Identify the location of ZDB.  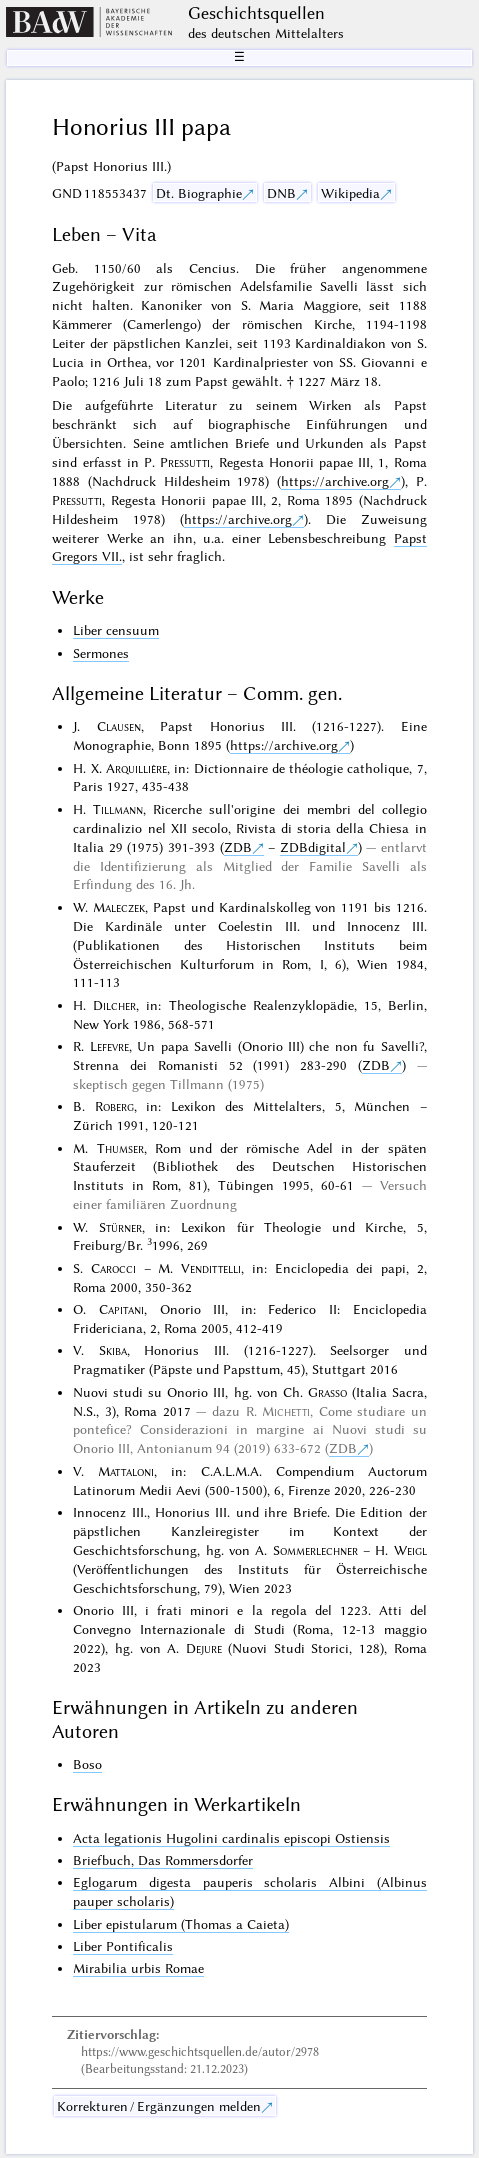
(238, 847).